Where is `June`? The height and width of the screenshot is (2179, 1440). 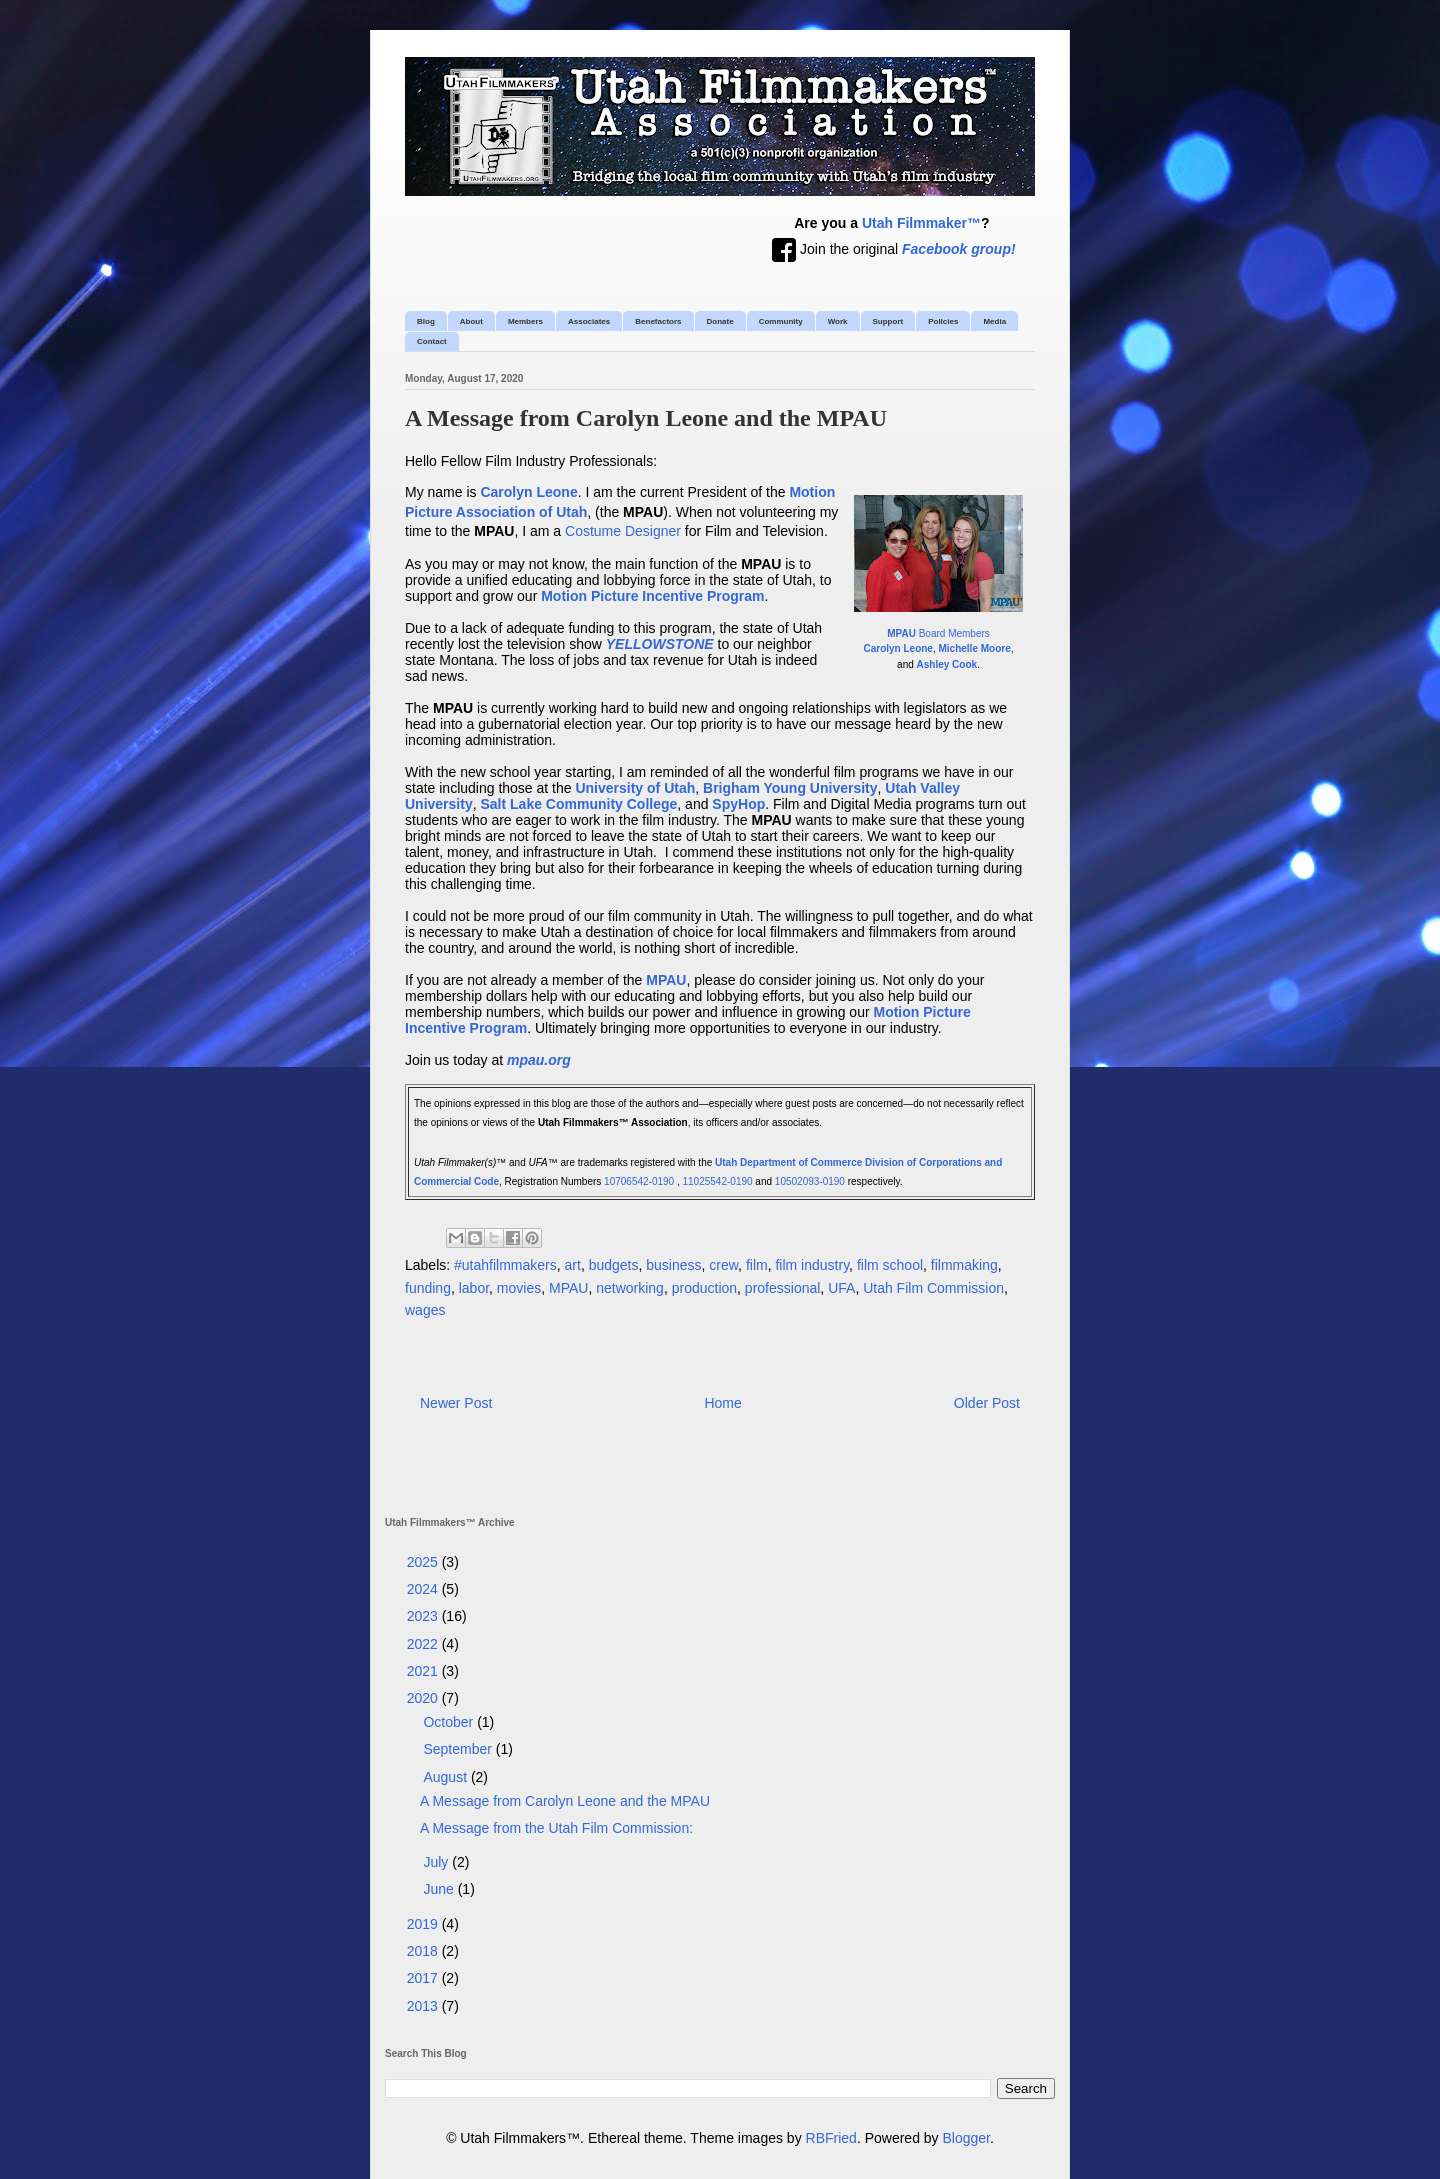
June is located at coordinates (440, 1889).